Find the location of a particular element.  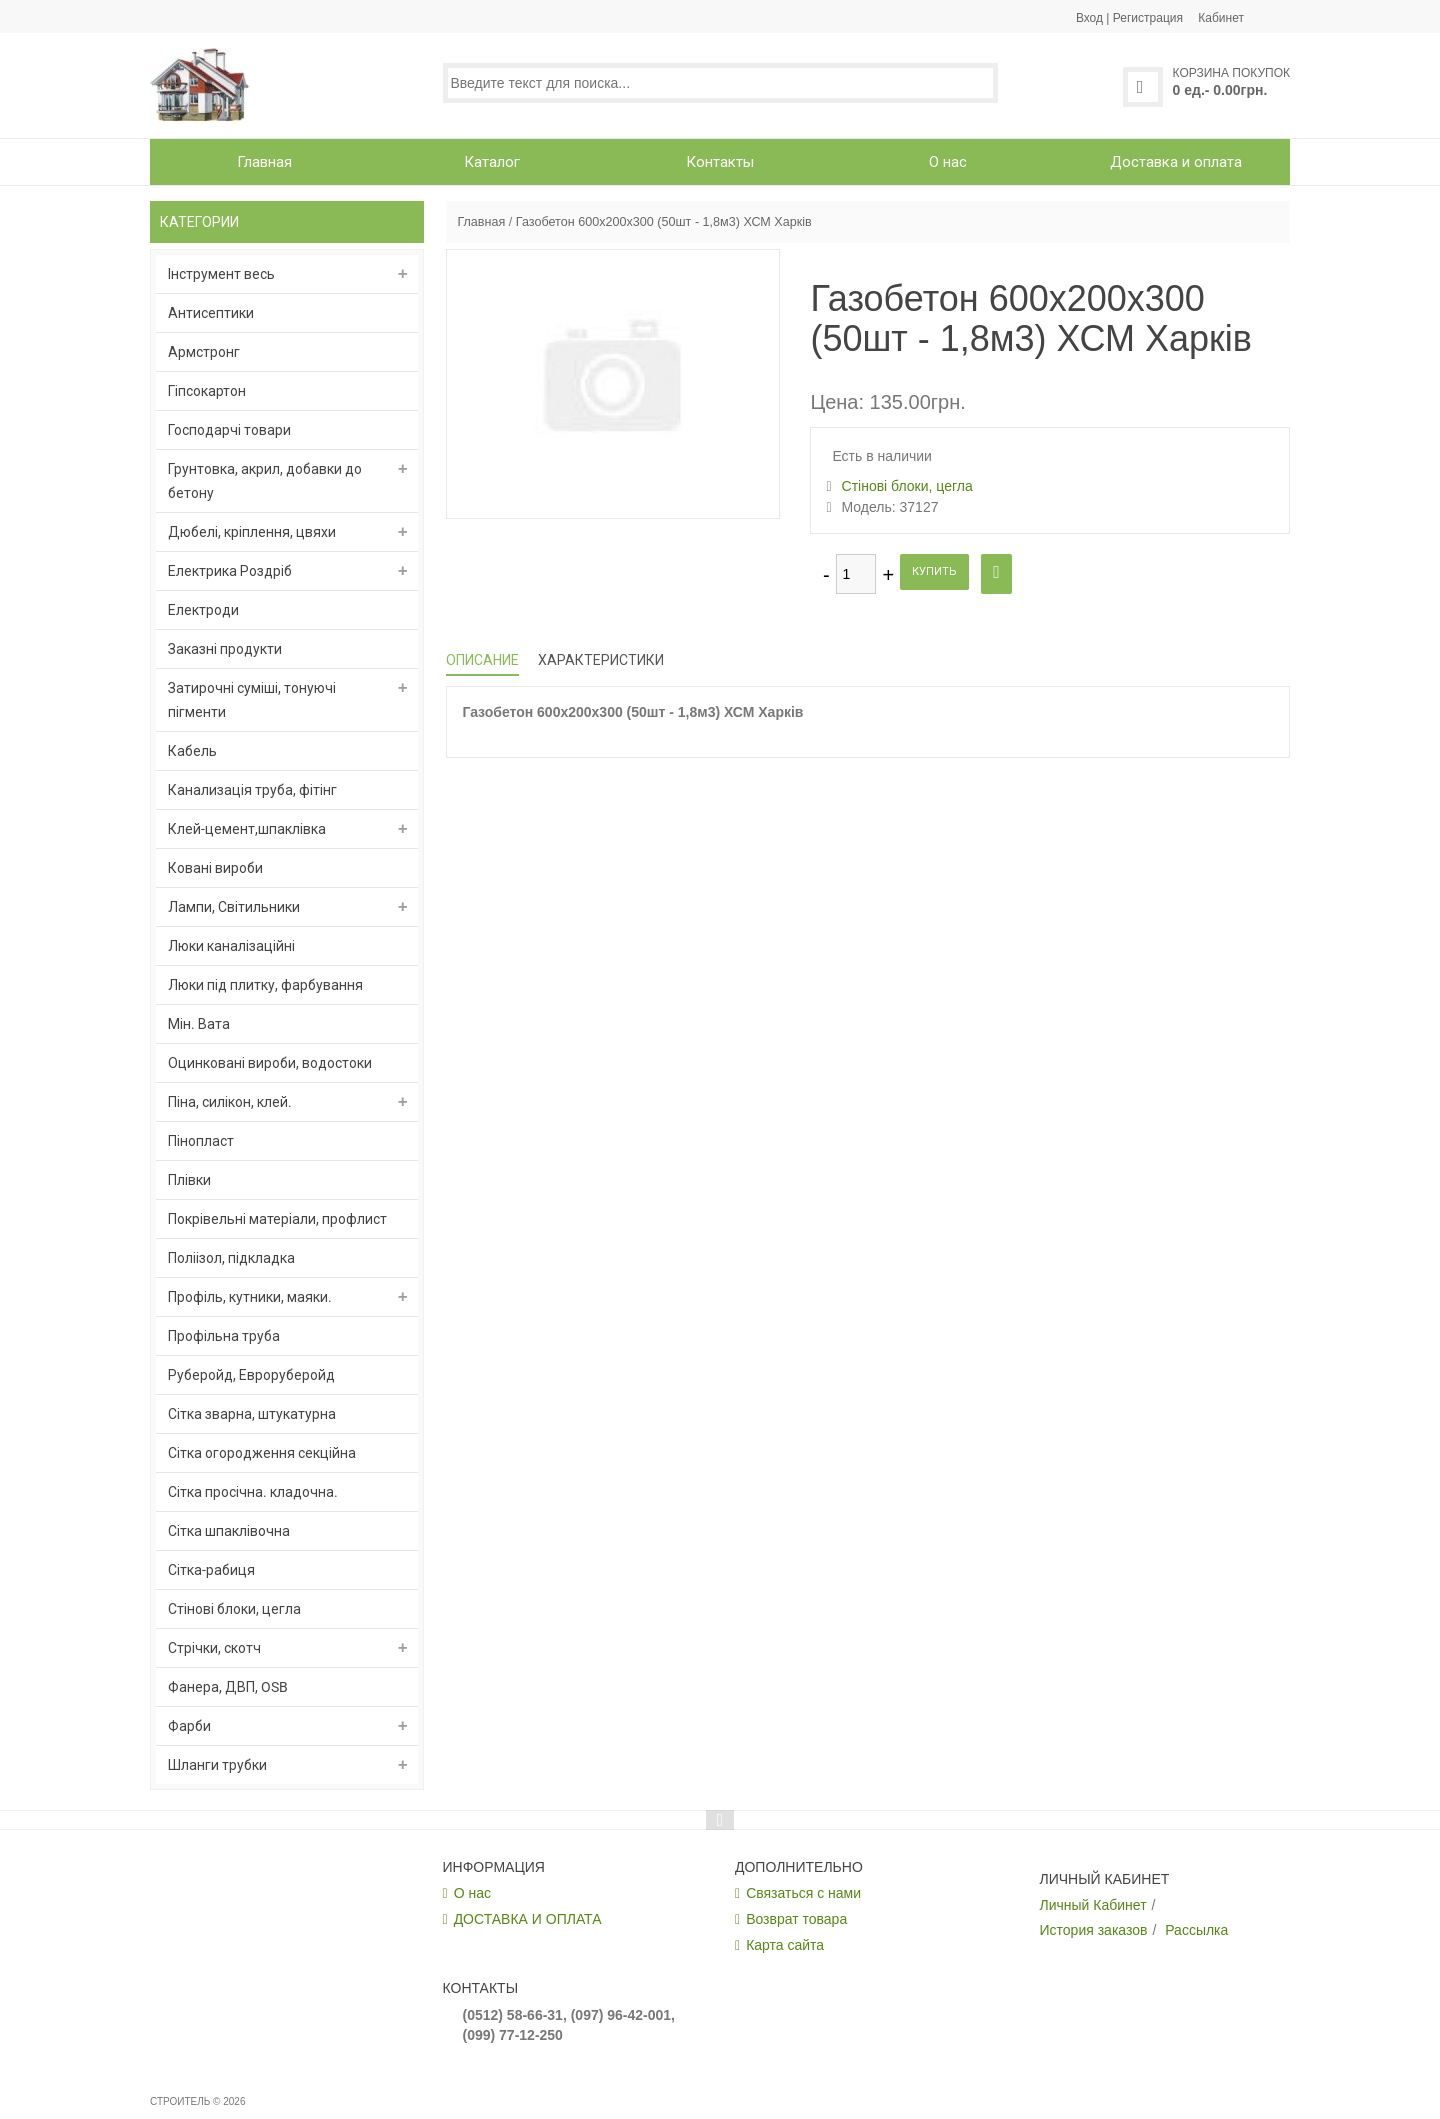

Заказні продукти is located at coordinates (225, 649).